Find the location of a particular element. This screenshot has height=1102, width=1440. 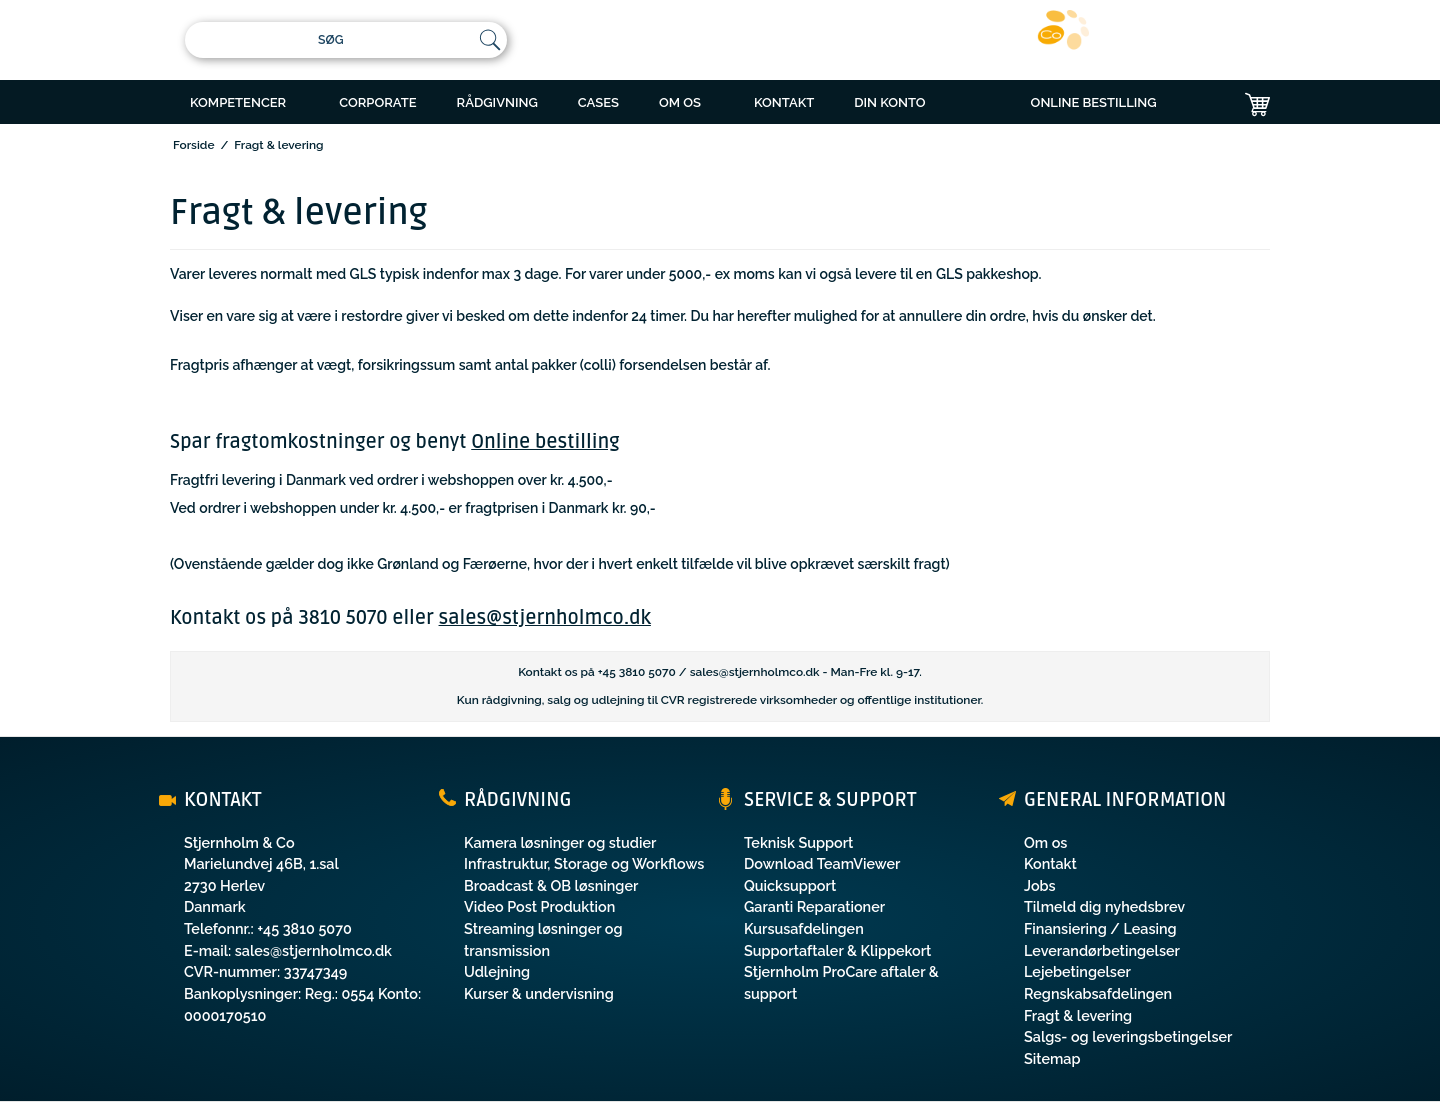

Jobs is located at coordinates (1040, 885).